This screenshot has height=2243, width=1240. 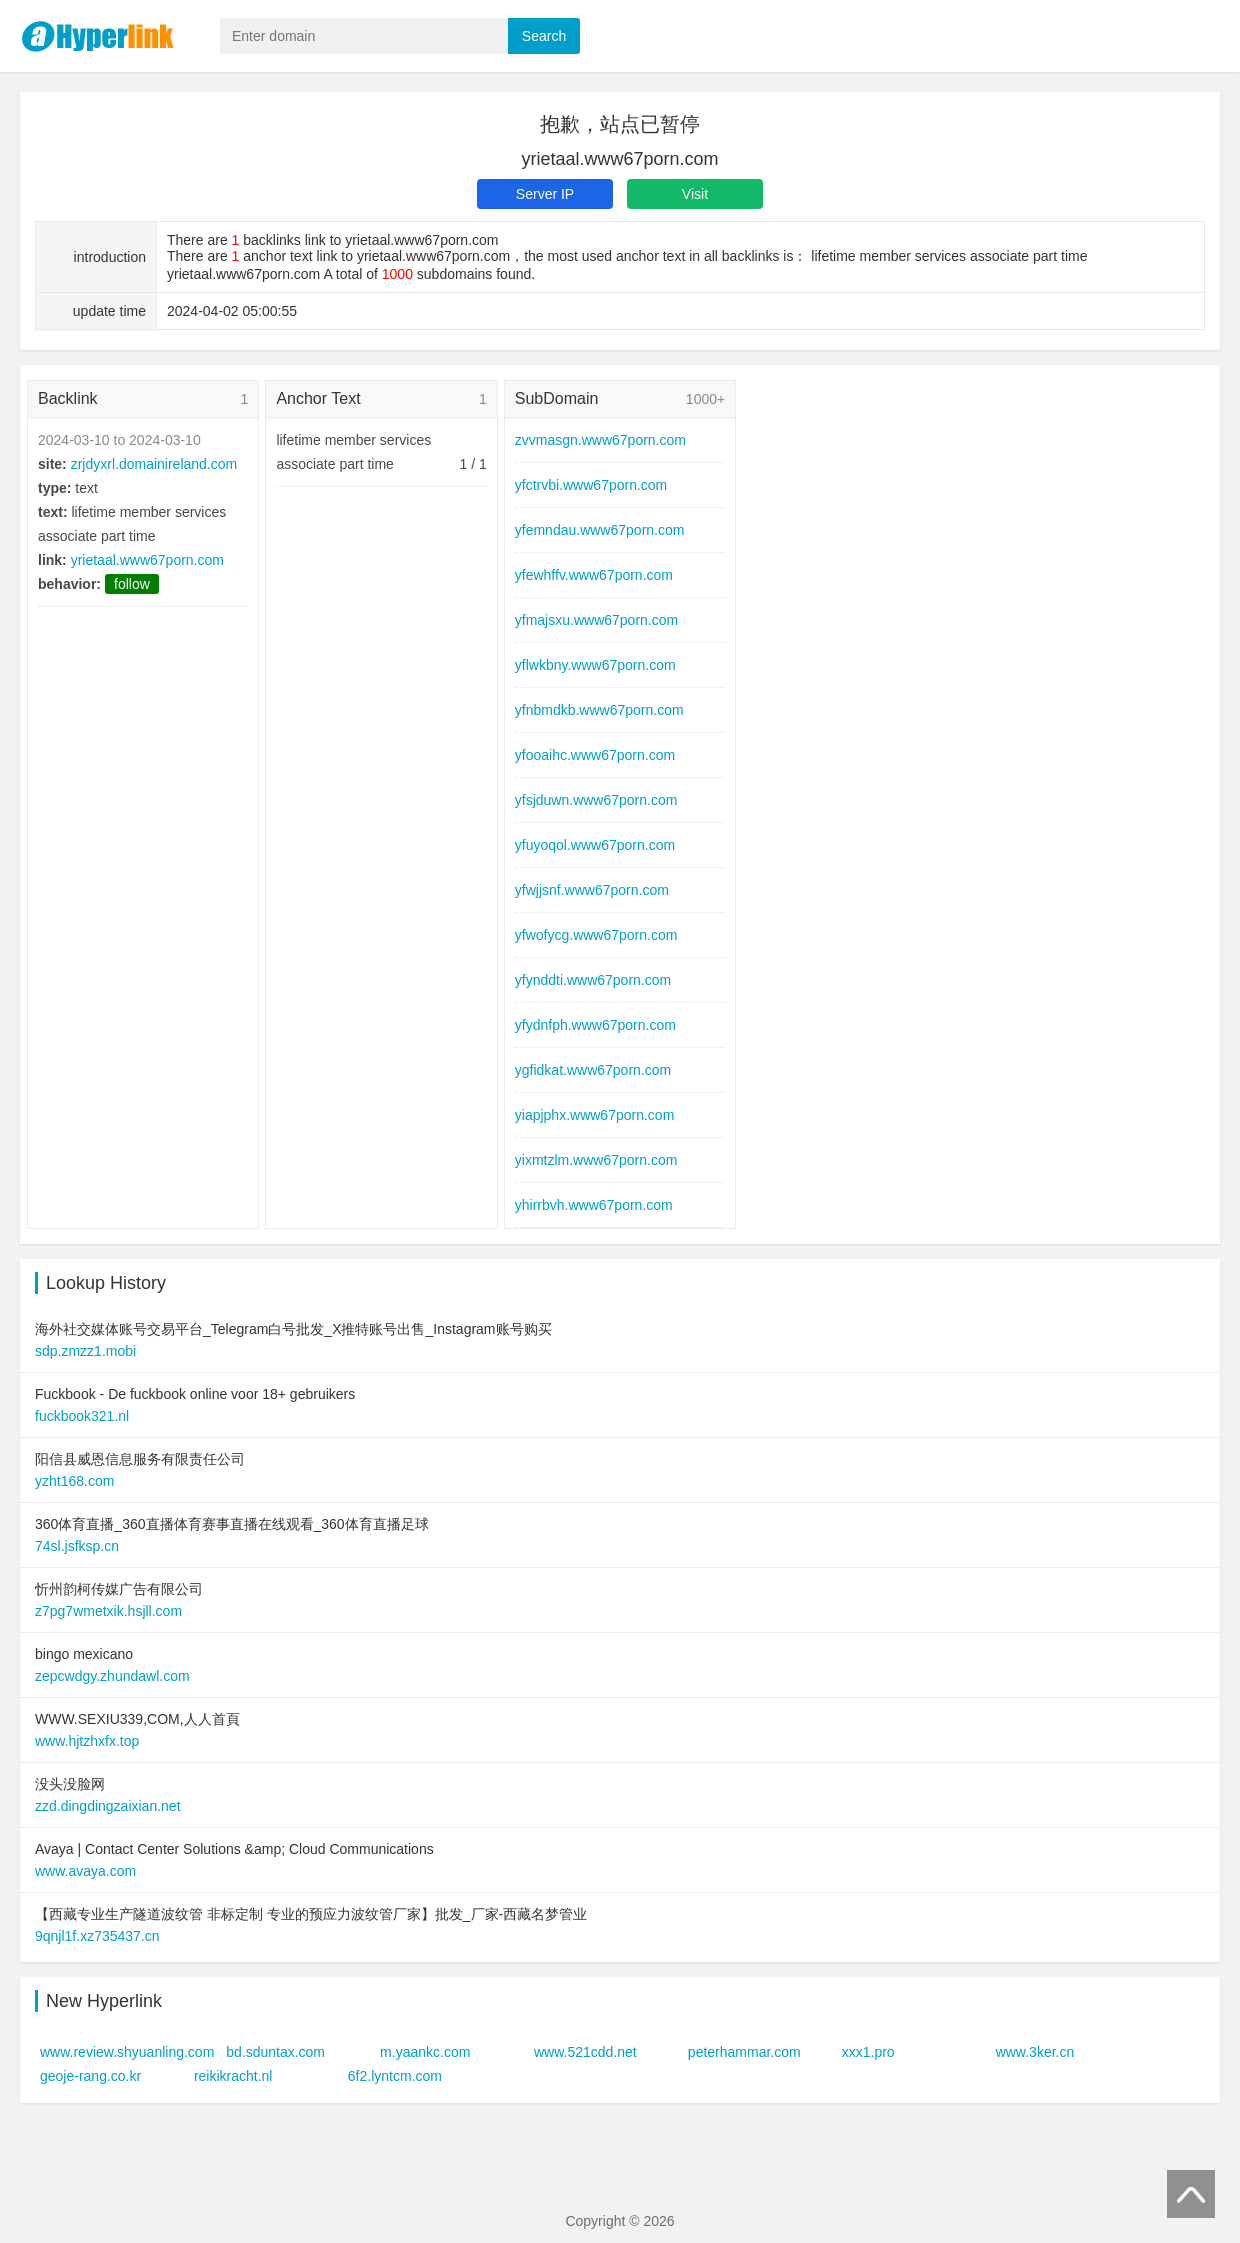 I want to click on Server IP, so click(x=545, y=194).